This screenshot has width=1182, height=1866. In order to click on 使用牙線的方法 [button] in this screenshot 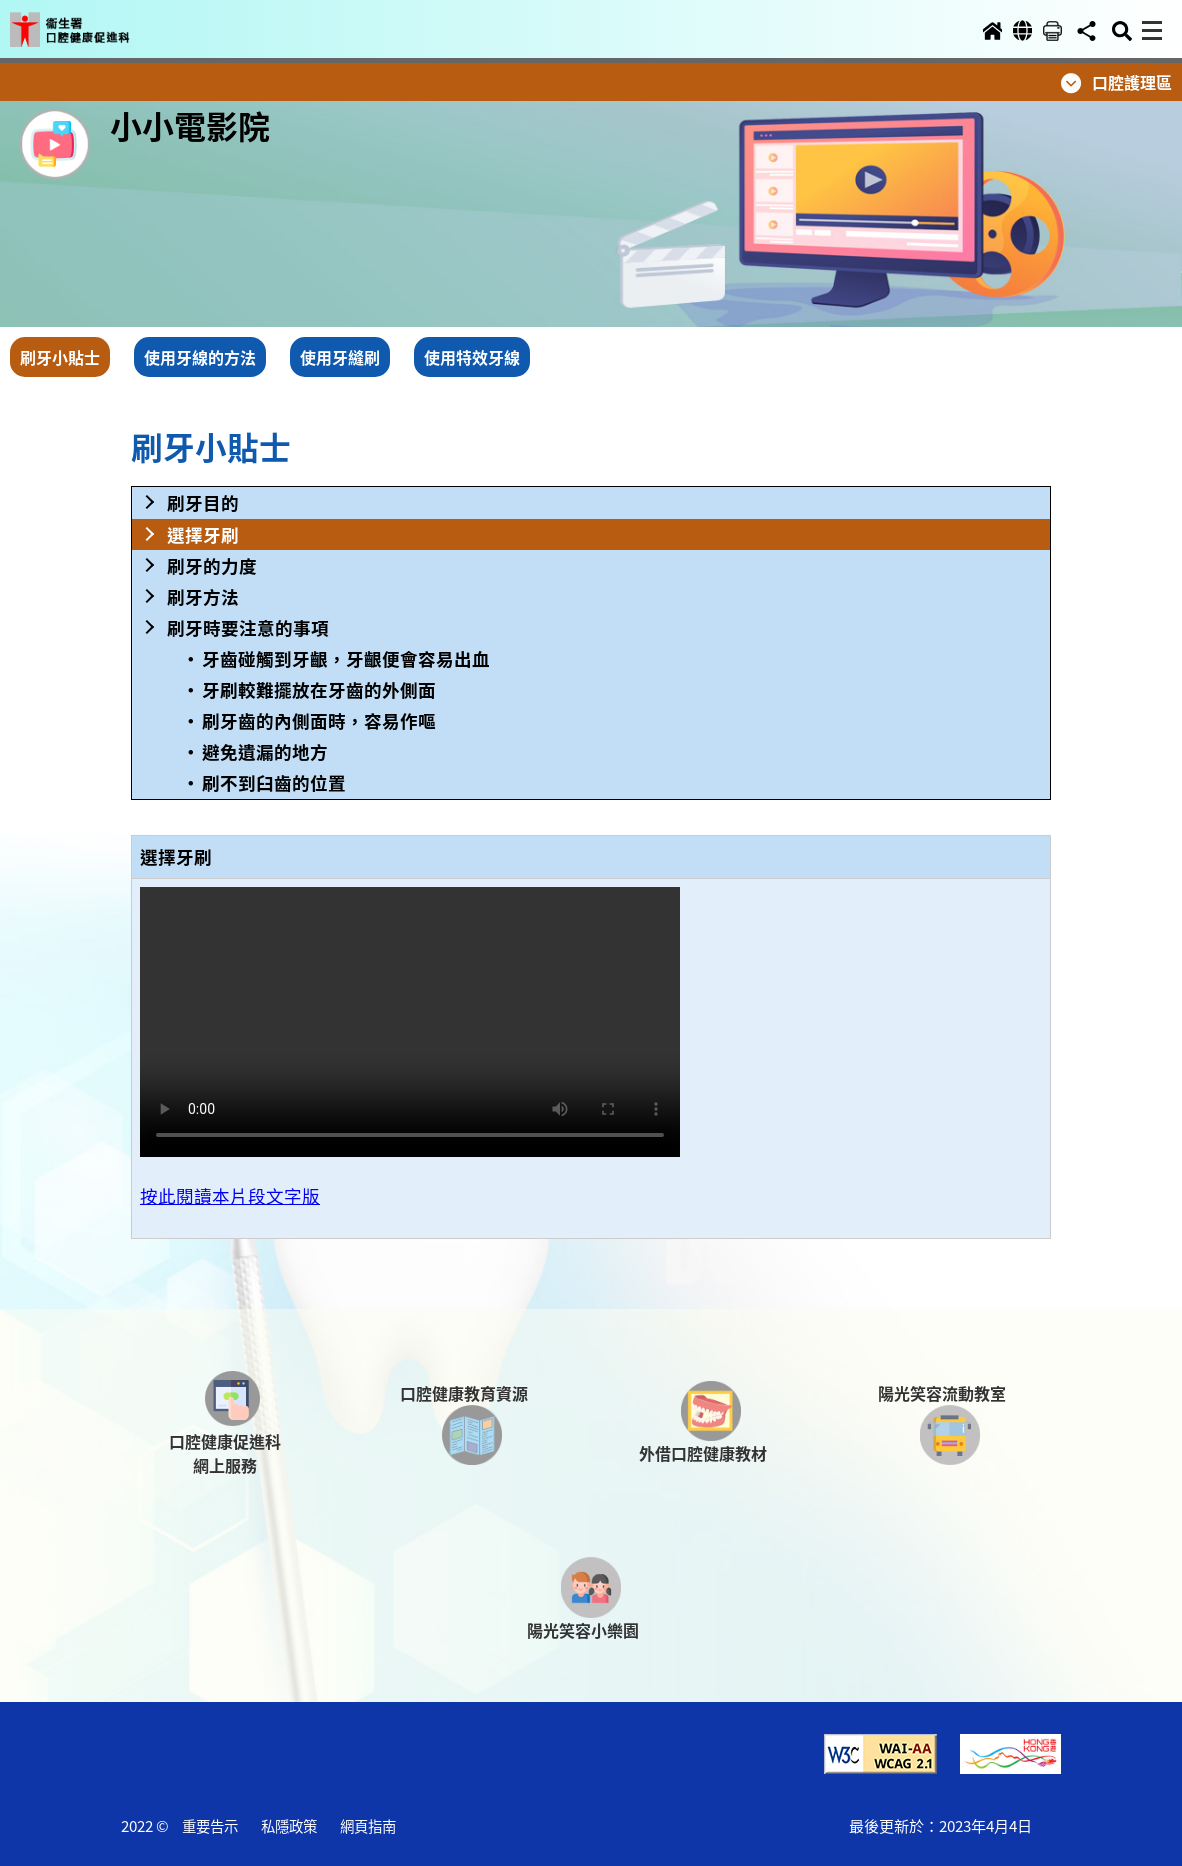, I will do `click(200, 357)`.